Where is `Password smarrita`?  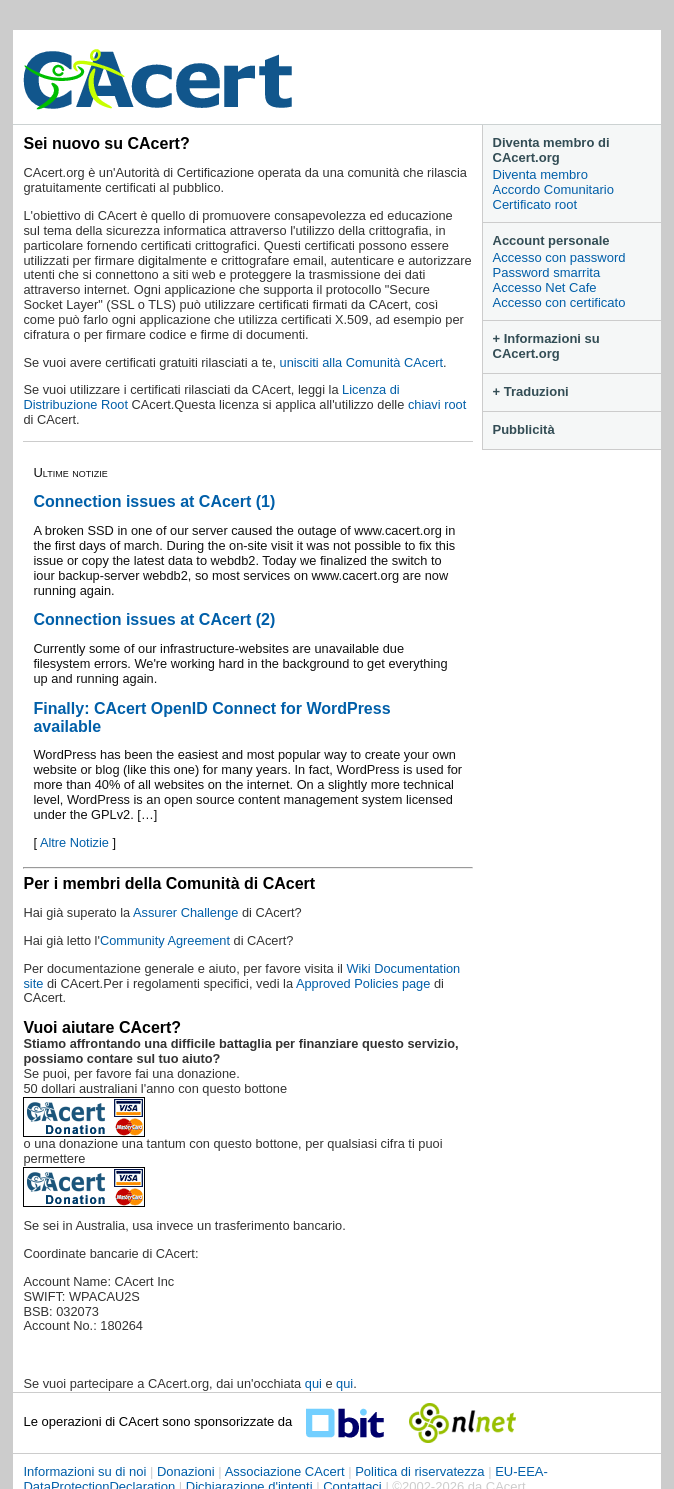 Password smarrita is located at coordinates (547, 272).